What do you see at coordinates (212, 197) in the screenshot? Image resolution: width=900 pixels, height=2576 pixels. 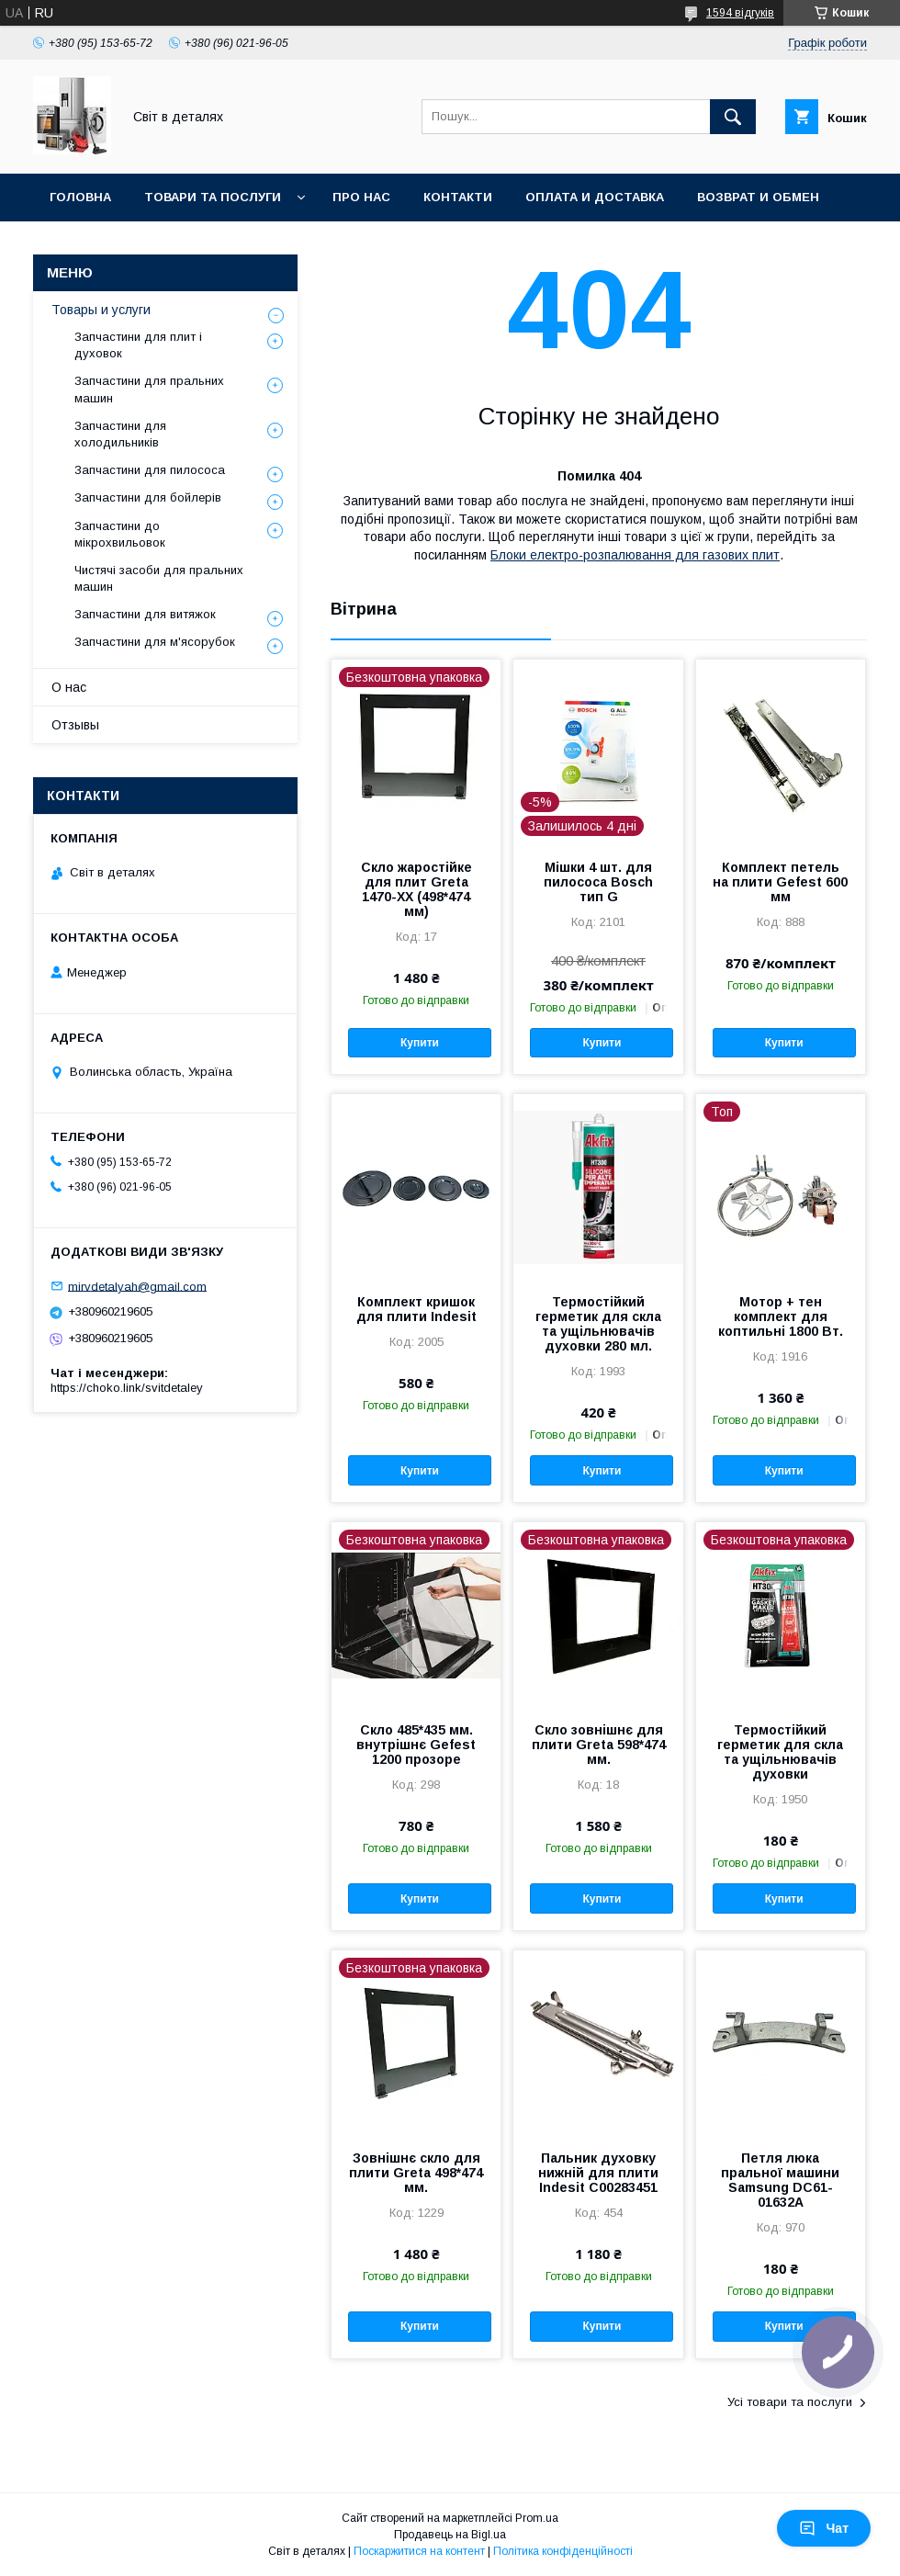 I see `Товари та послуги` at bounding box center [212, 197].